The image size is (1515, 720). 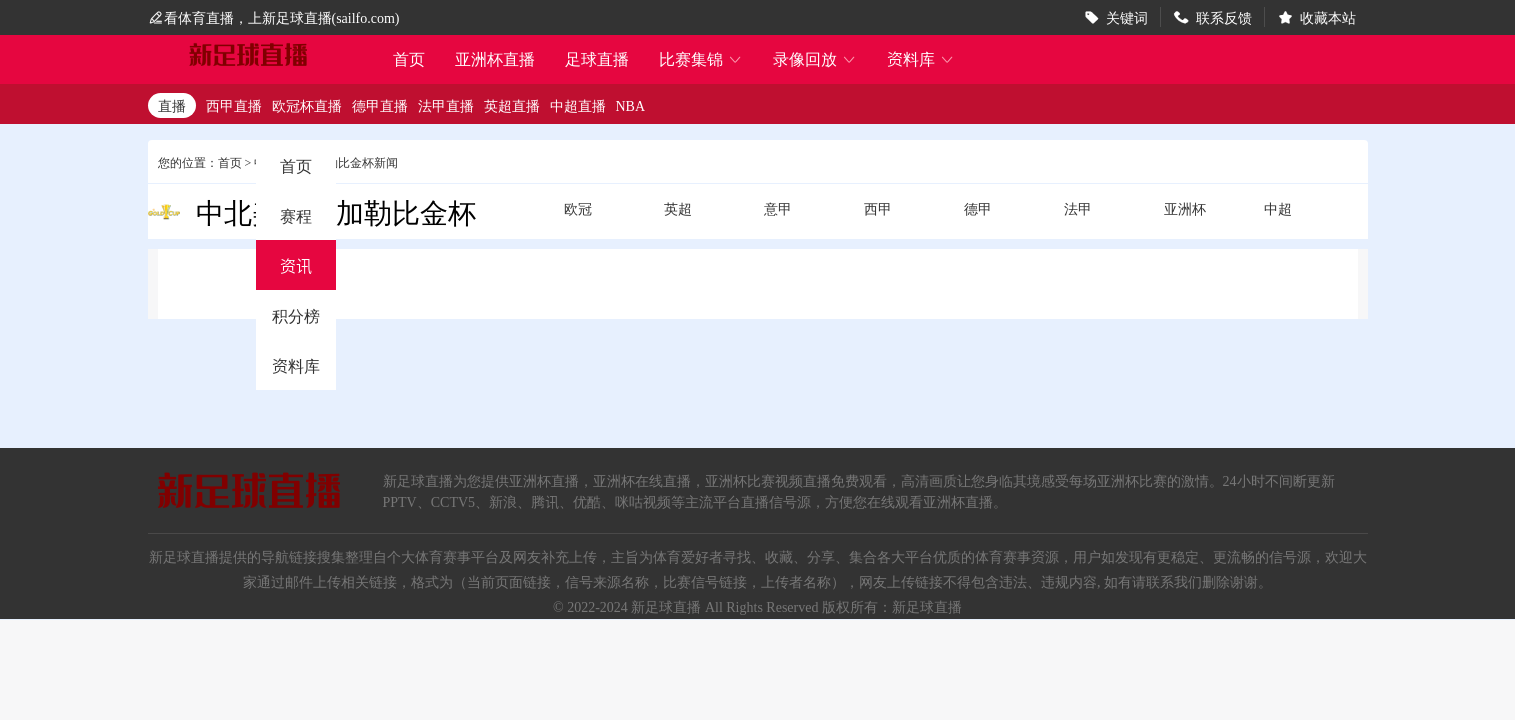 I want to click on 法甲直播, so click(x=446, y=105).